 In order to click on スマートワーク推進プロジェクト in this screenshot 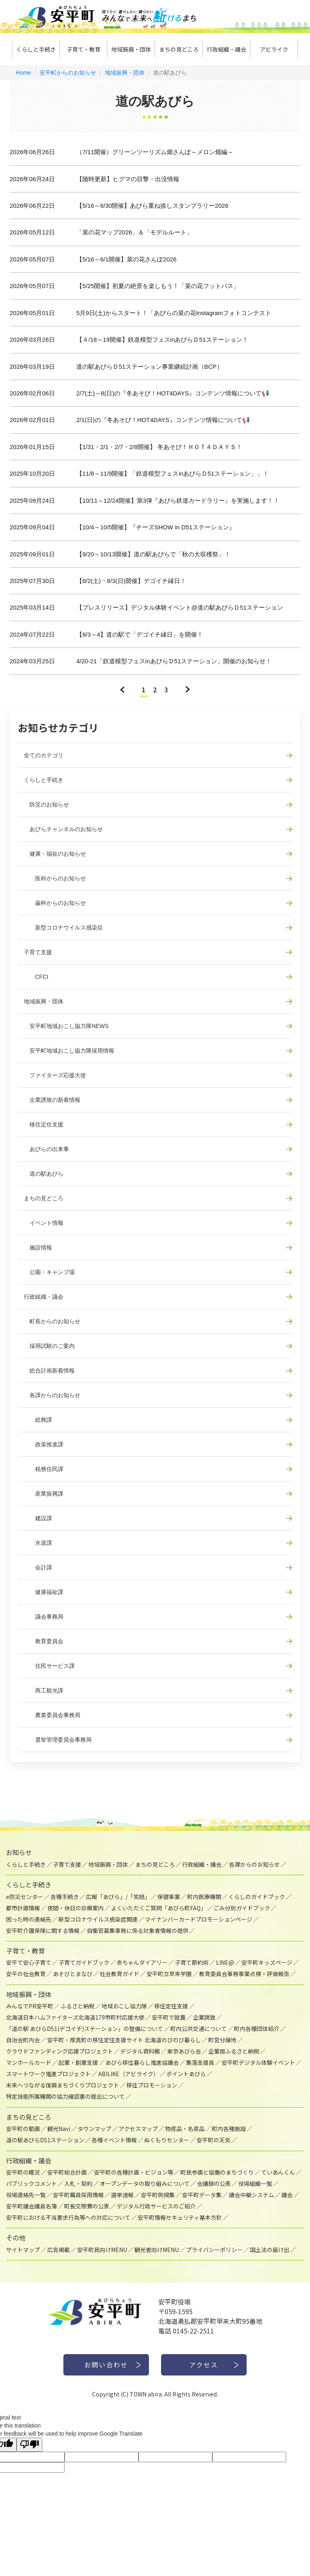, I will do `click(48, 2074)`.